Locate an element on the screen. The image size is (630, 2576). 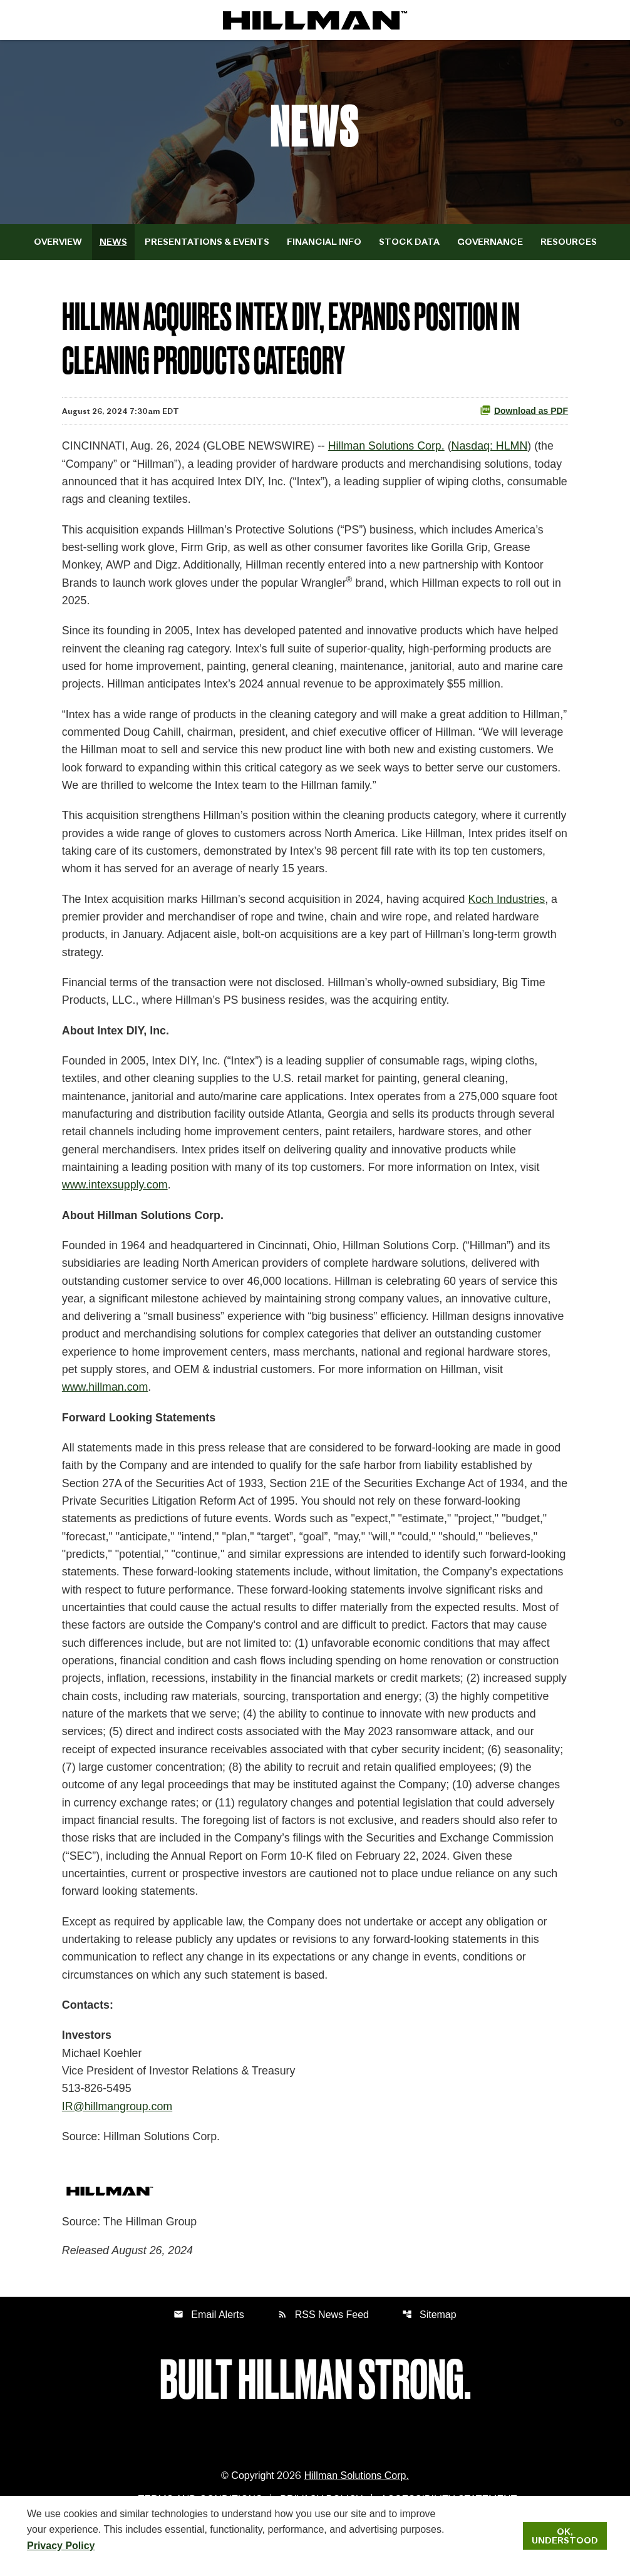
RSS News Feed is located at coordinates (323, 2344).